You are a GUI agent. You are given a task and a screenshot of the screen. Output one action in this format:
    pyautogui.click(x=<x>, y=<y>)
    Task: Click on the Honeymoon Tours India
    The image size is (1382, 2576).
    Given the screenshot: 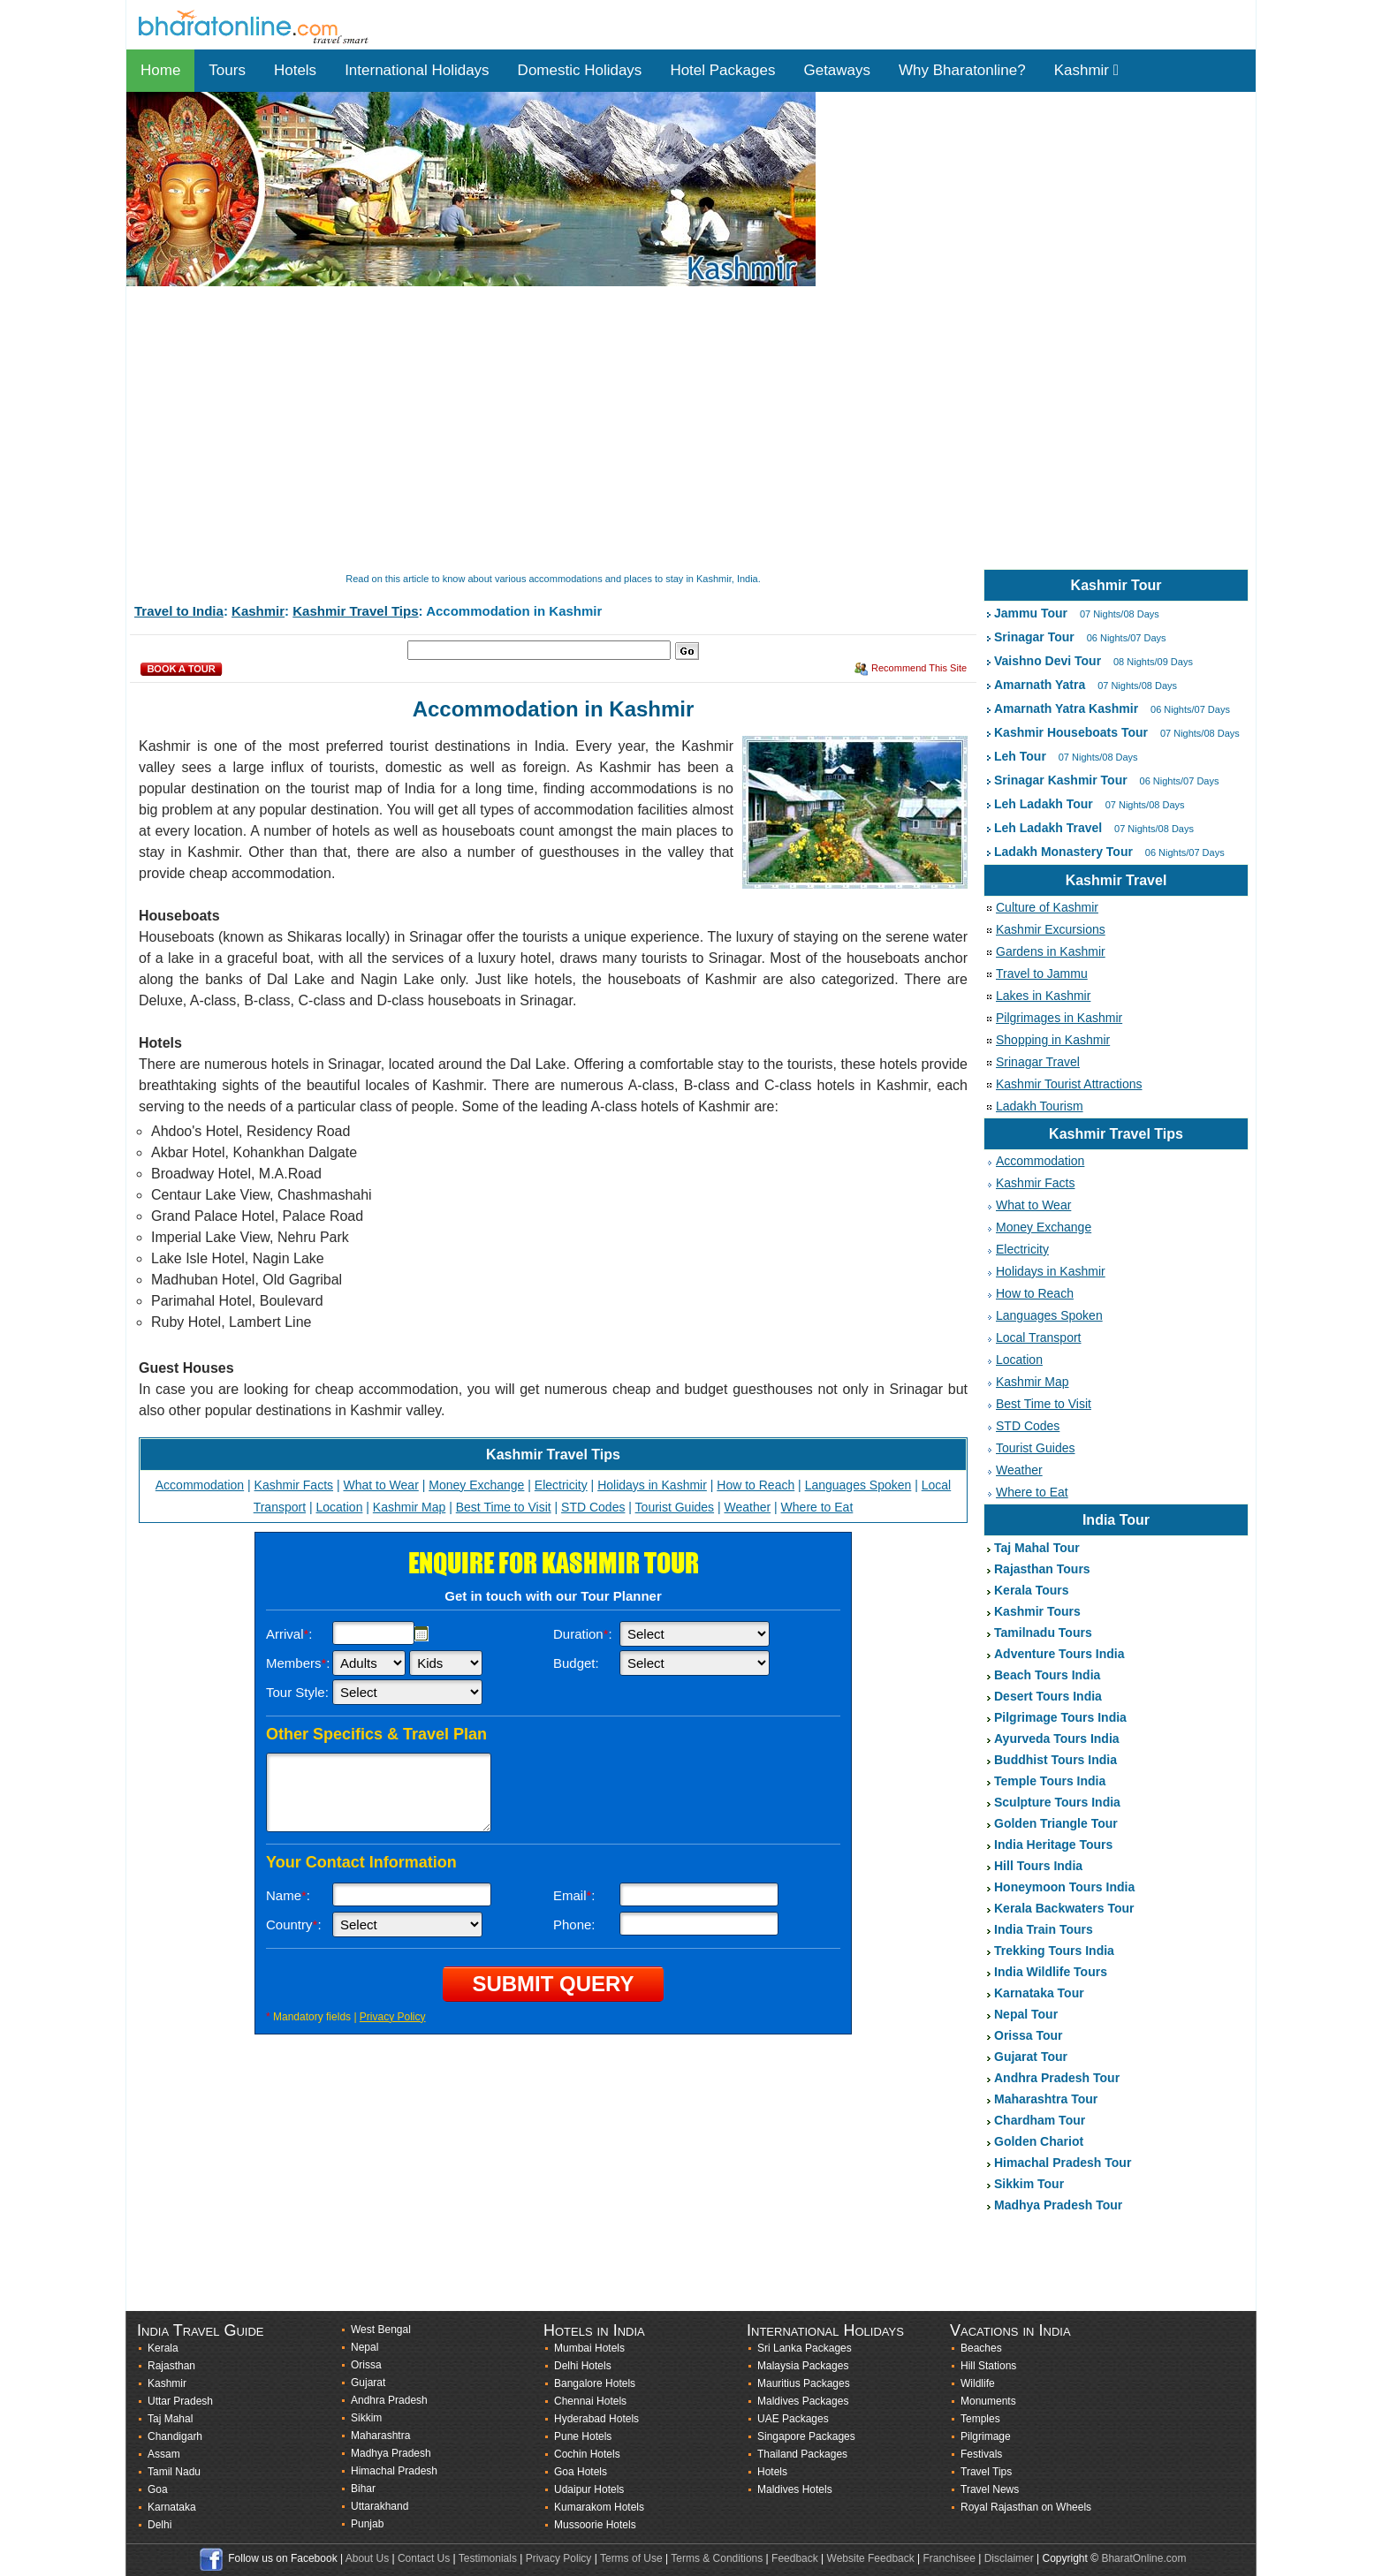 What is the action you would take?
    pyautogui.click(x=1064, y=1887)
    